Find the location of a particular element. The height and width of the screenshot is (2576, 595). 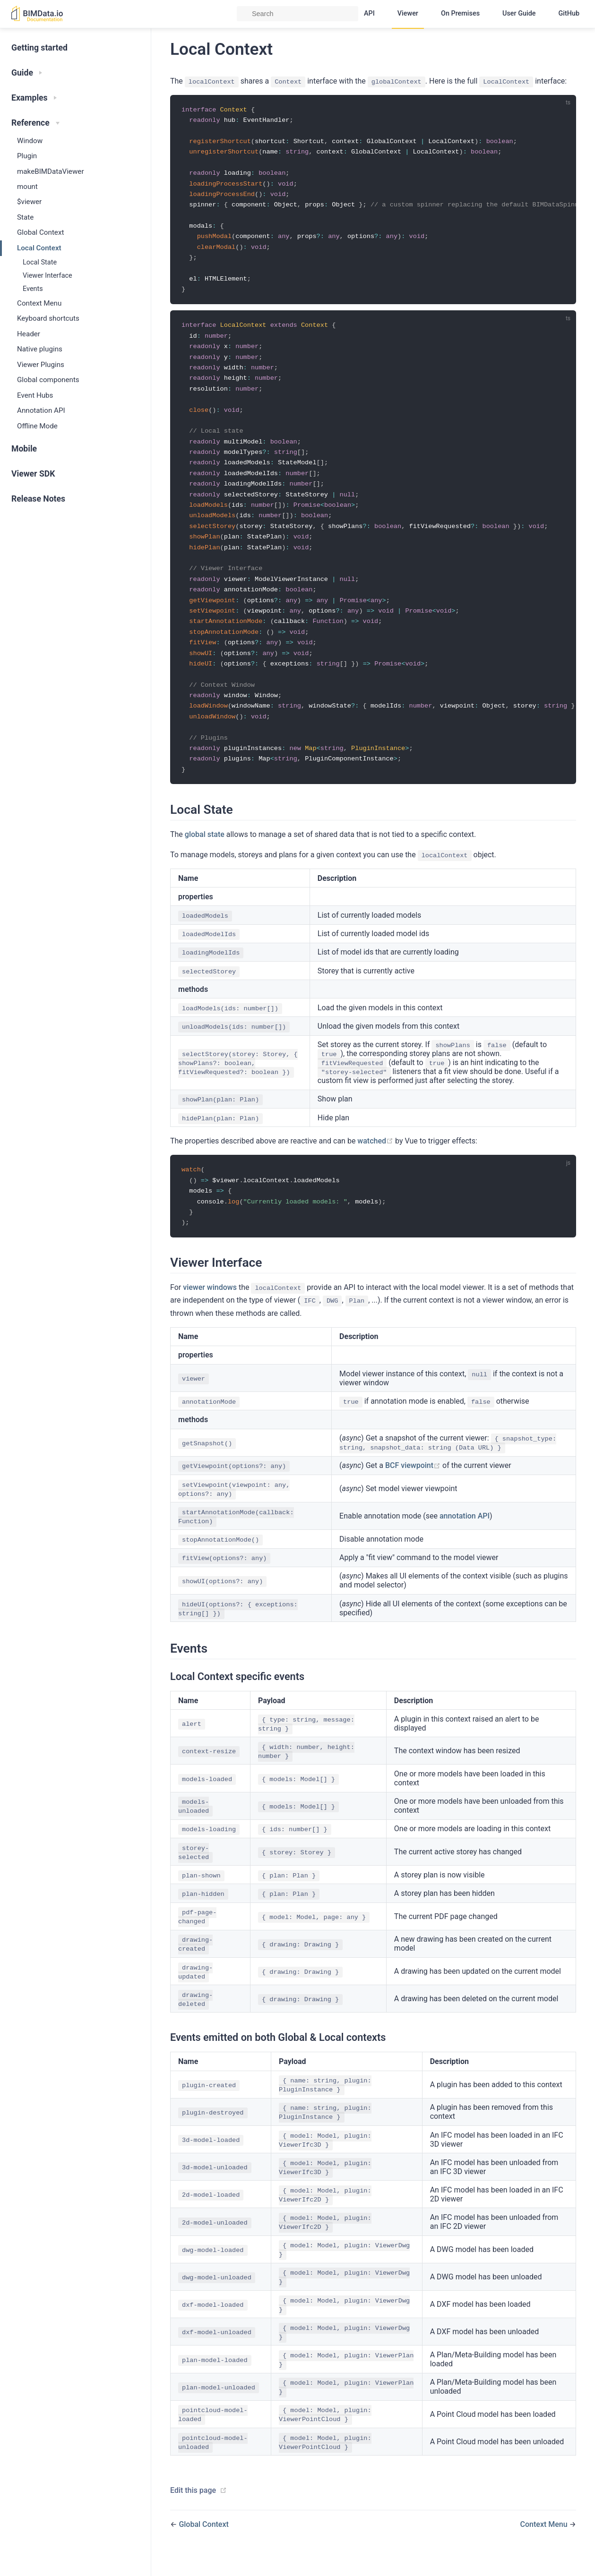

API is located at coordinates (369, 13).